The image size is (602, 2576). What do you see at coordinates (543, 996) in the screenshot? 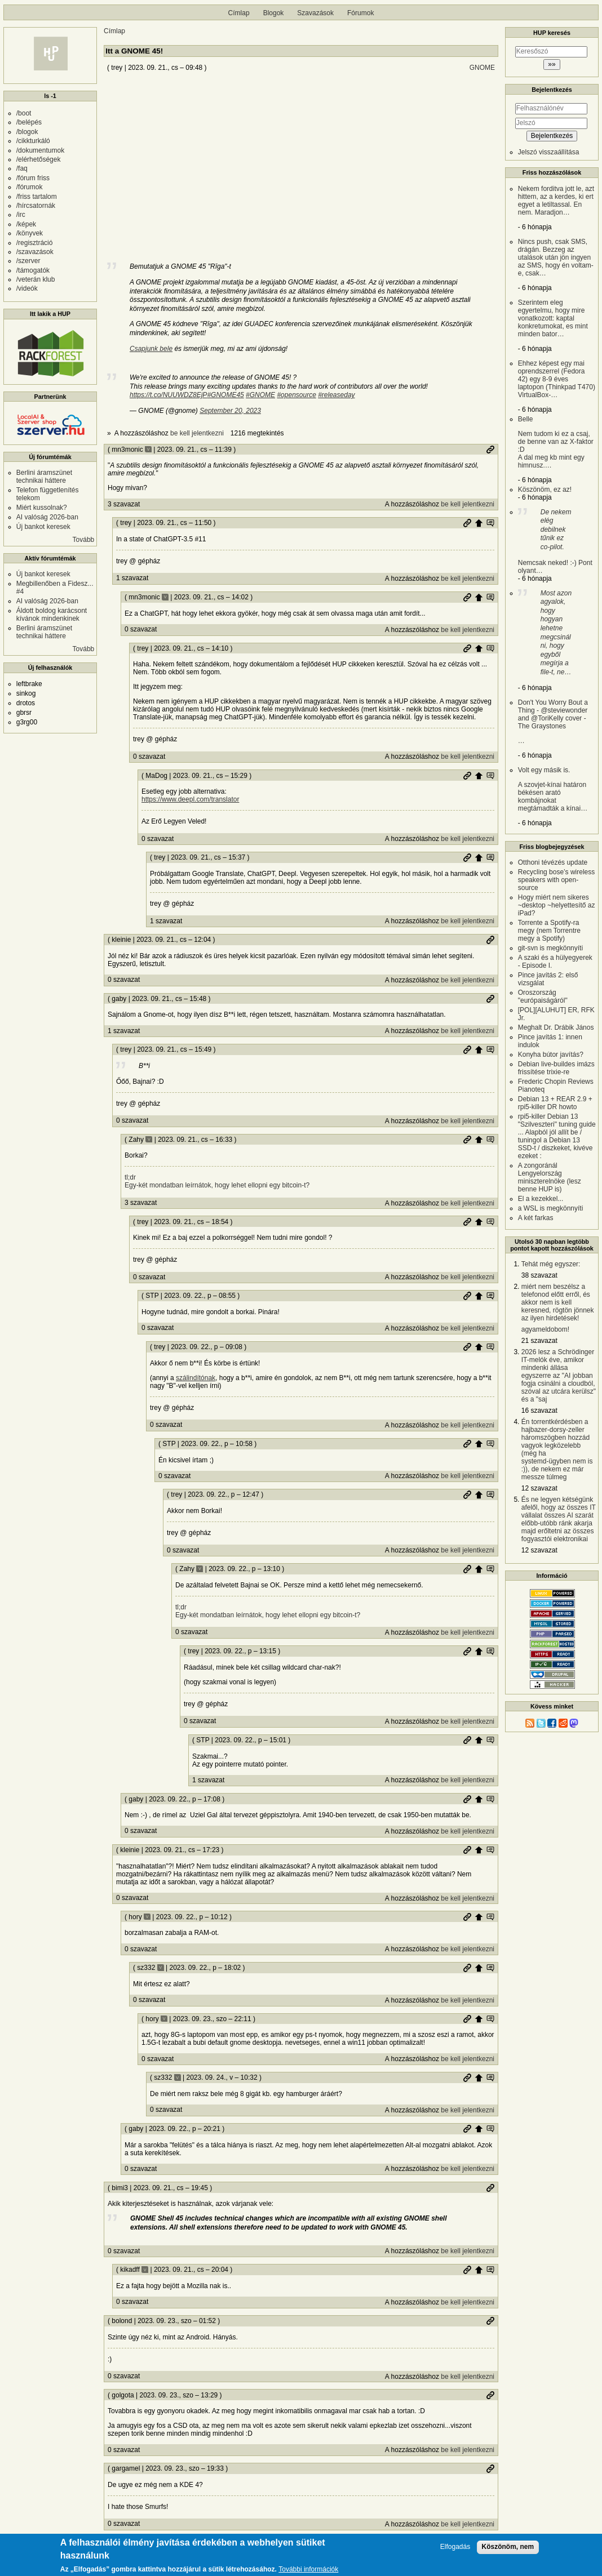
I see `Oroszország "európaiságáról"` at bounding box center [543, 996].